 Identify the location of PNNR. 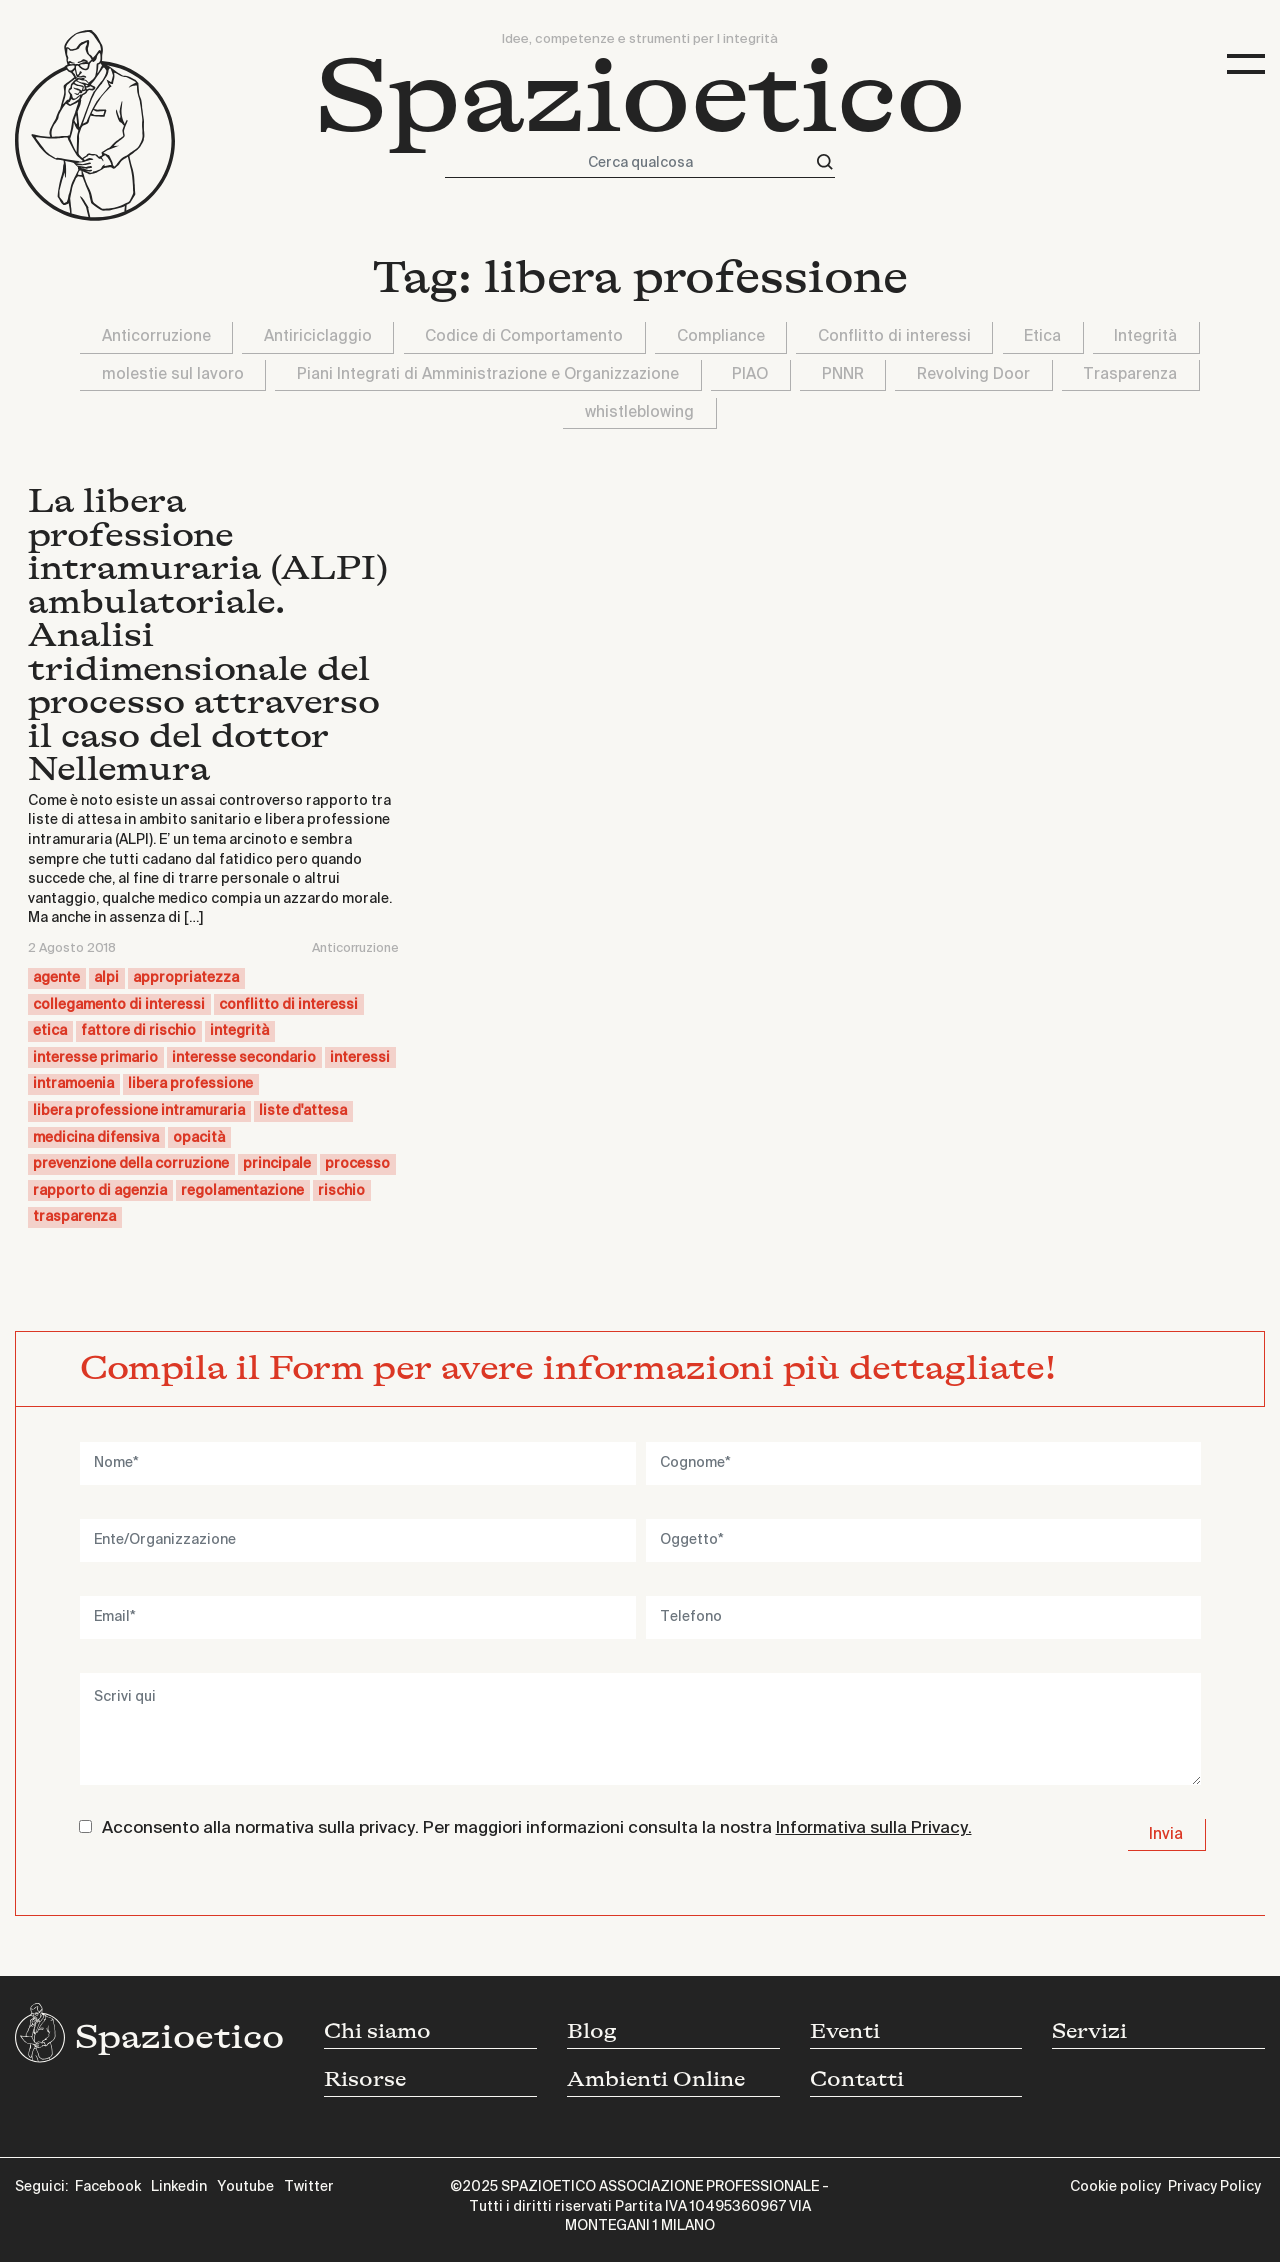
(843, 374).